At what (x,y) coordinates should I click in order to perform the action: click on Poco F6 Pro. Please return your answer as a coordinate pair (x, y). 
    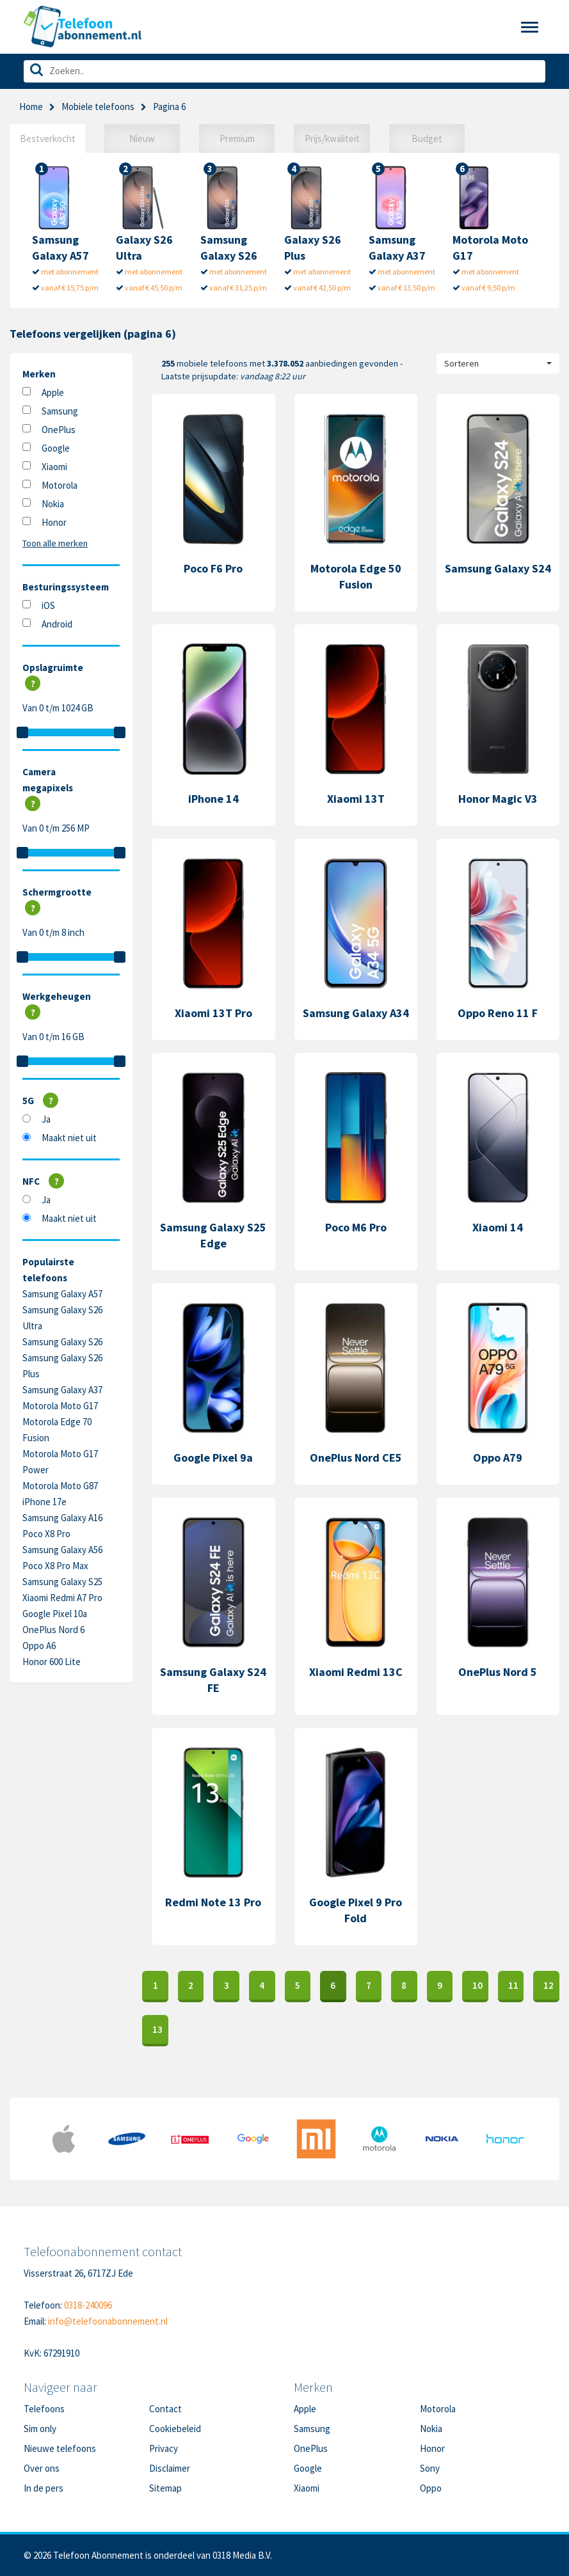
    Looking at the image, I should click on (213, 568).